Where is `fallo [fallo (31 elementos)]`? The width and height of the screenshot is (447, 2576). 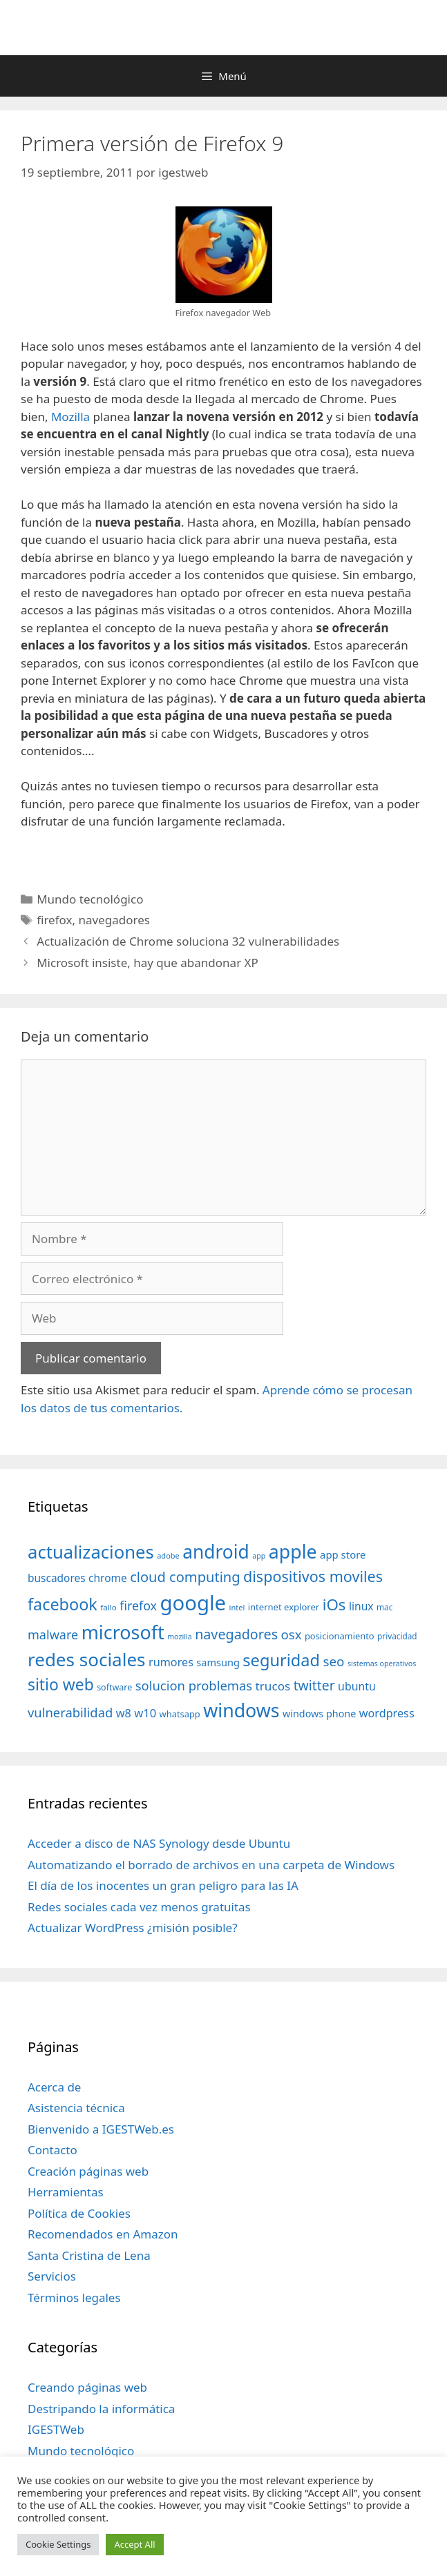 fallo [fallo (31 elementos)] is located at coordinates (108, 1607).